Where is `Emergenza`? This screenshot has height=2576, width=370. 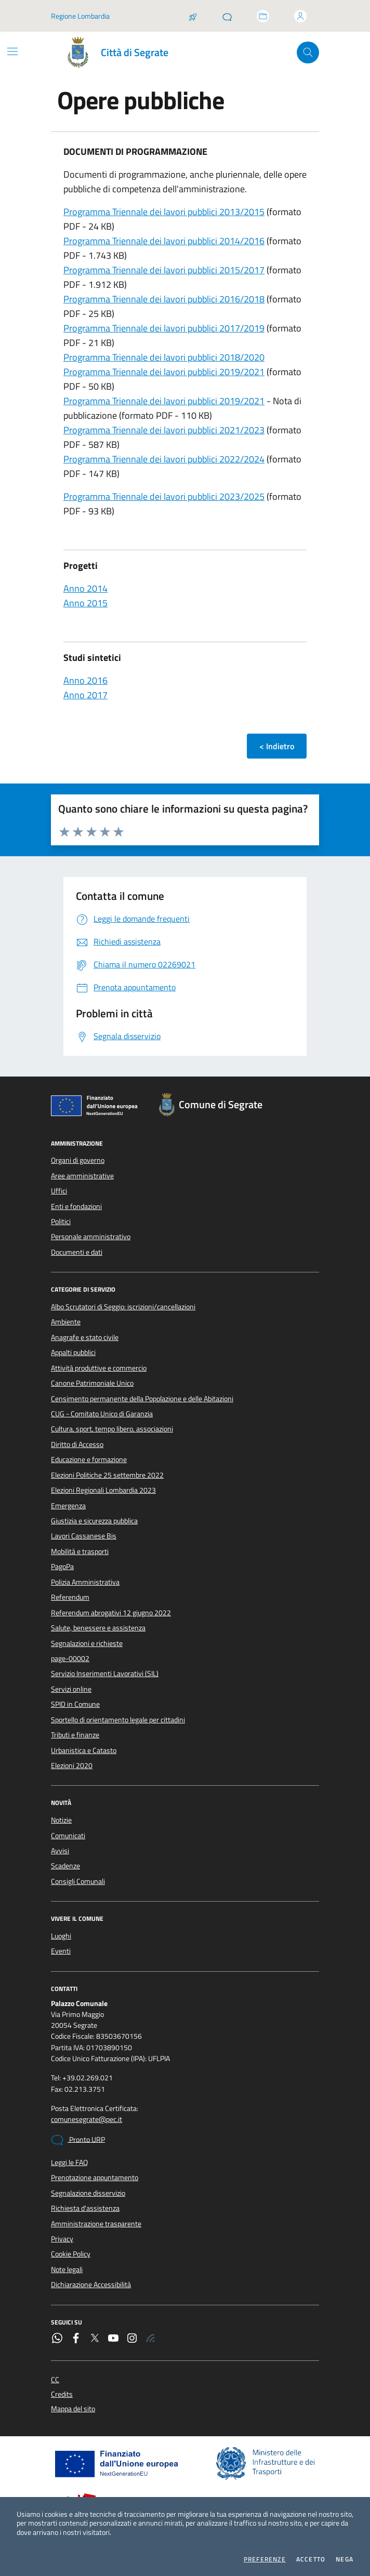
Emergenza is located at coordinates (68, 1505).